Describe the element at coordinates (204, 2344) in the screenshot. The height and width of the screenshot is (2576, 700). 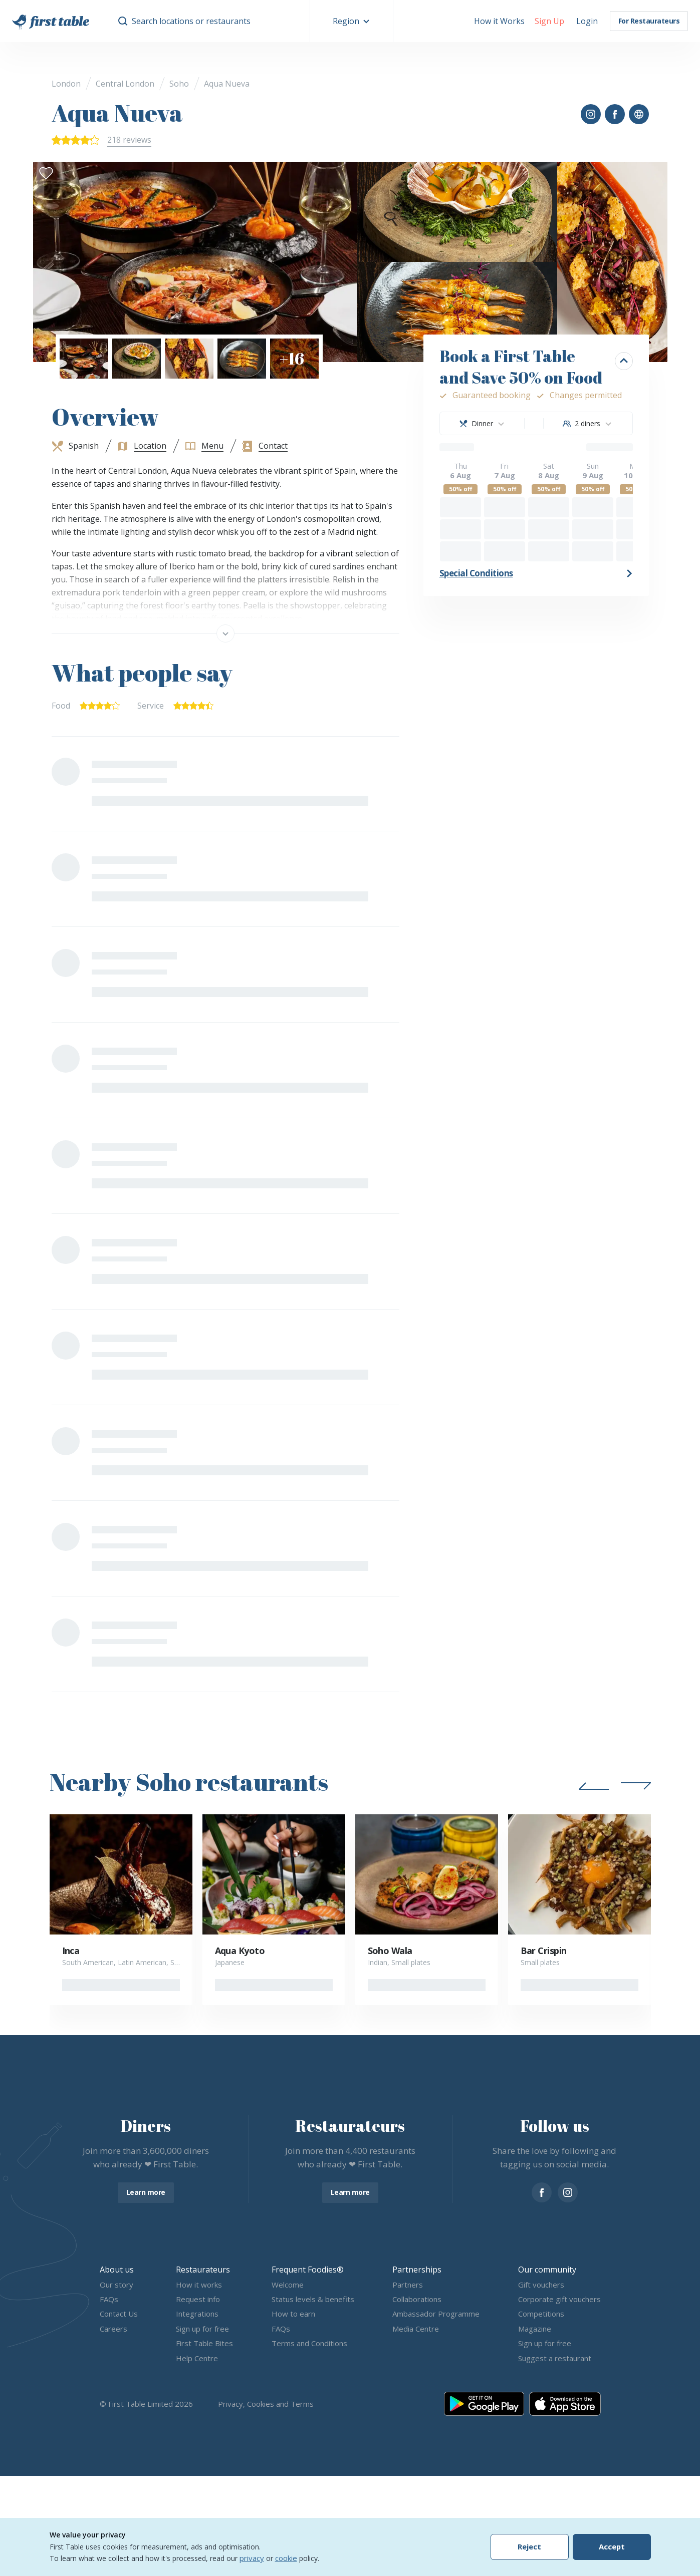
I see `First Table Bites` at that location.